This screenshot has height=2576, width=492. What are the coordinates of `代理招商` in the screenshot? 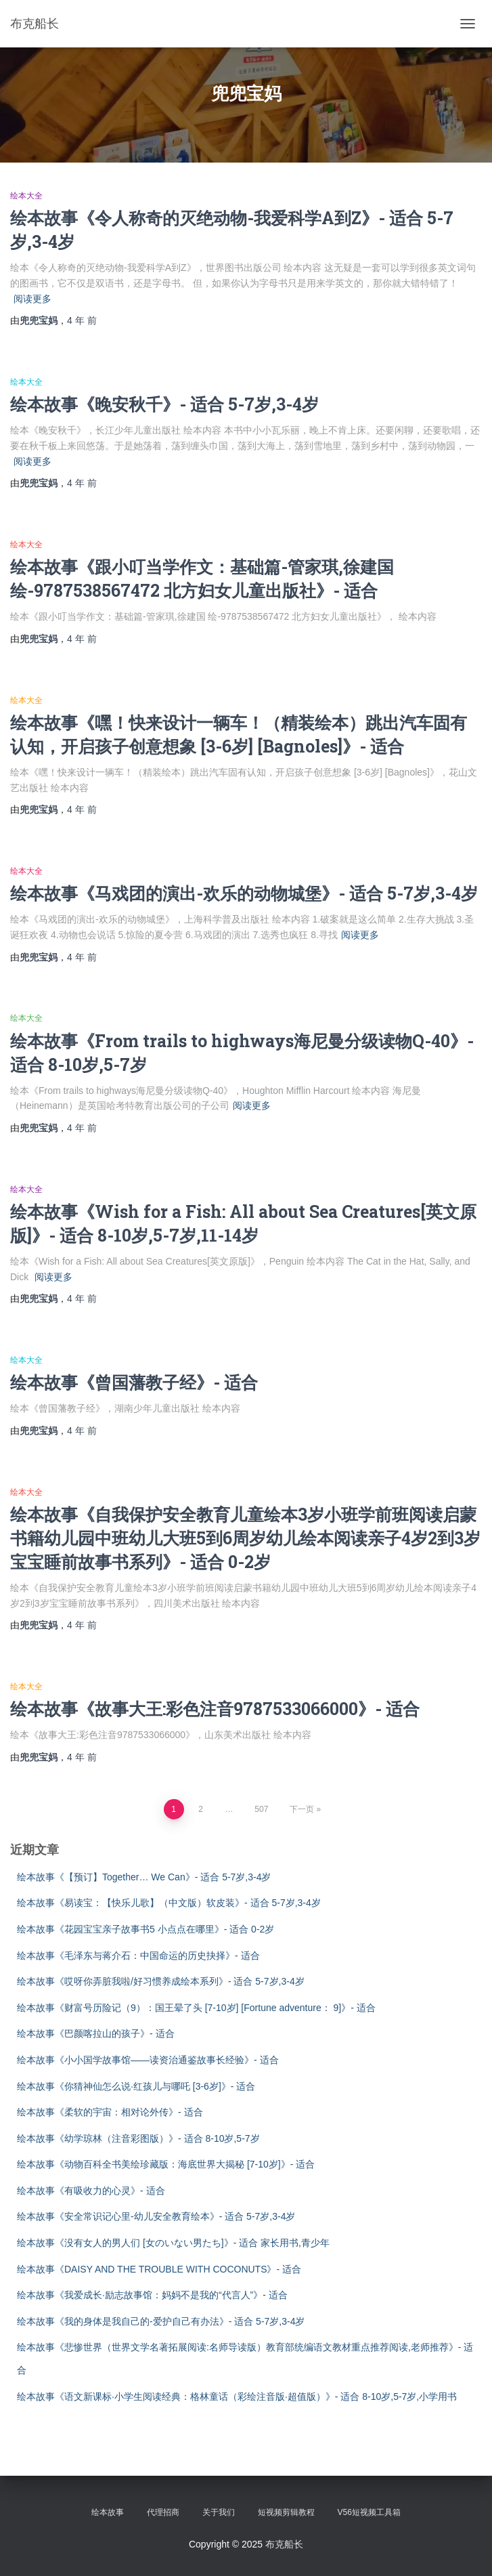 It's located at (163, 2512).